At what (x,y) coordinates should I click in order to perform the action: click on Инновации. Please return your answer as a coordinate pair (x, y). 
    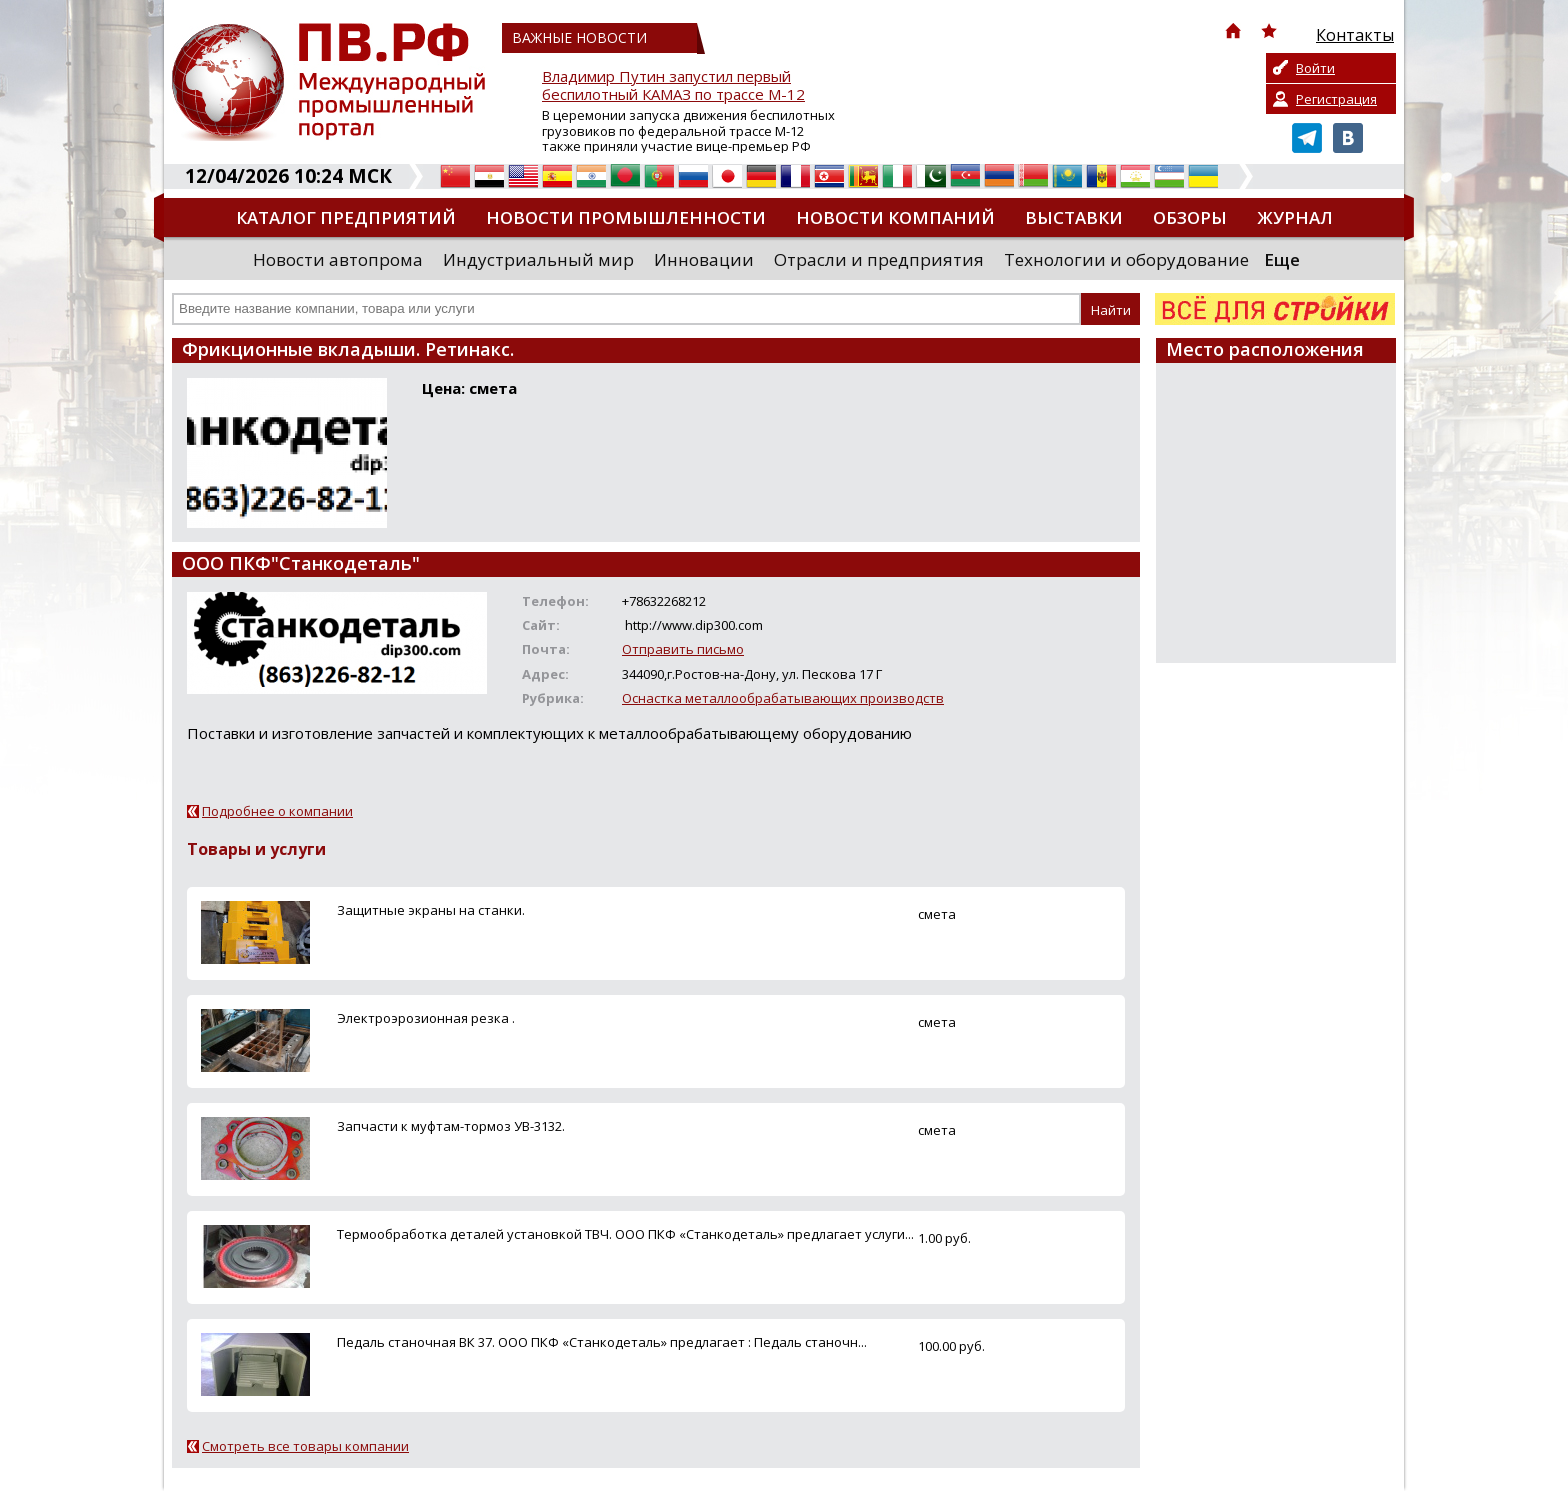
    Looking at the image, I should click on (704, 259).